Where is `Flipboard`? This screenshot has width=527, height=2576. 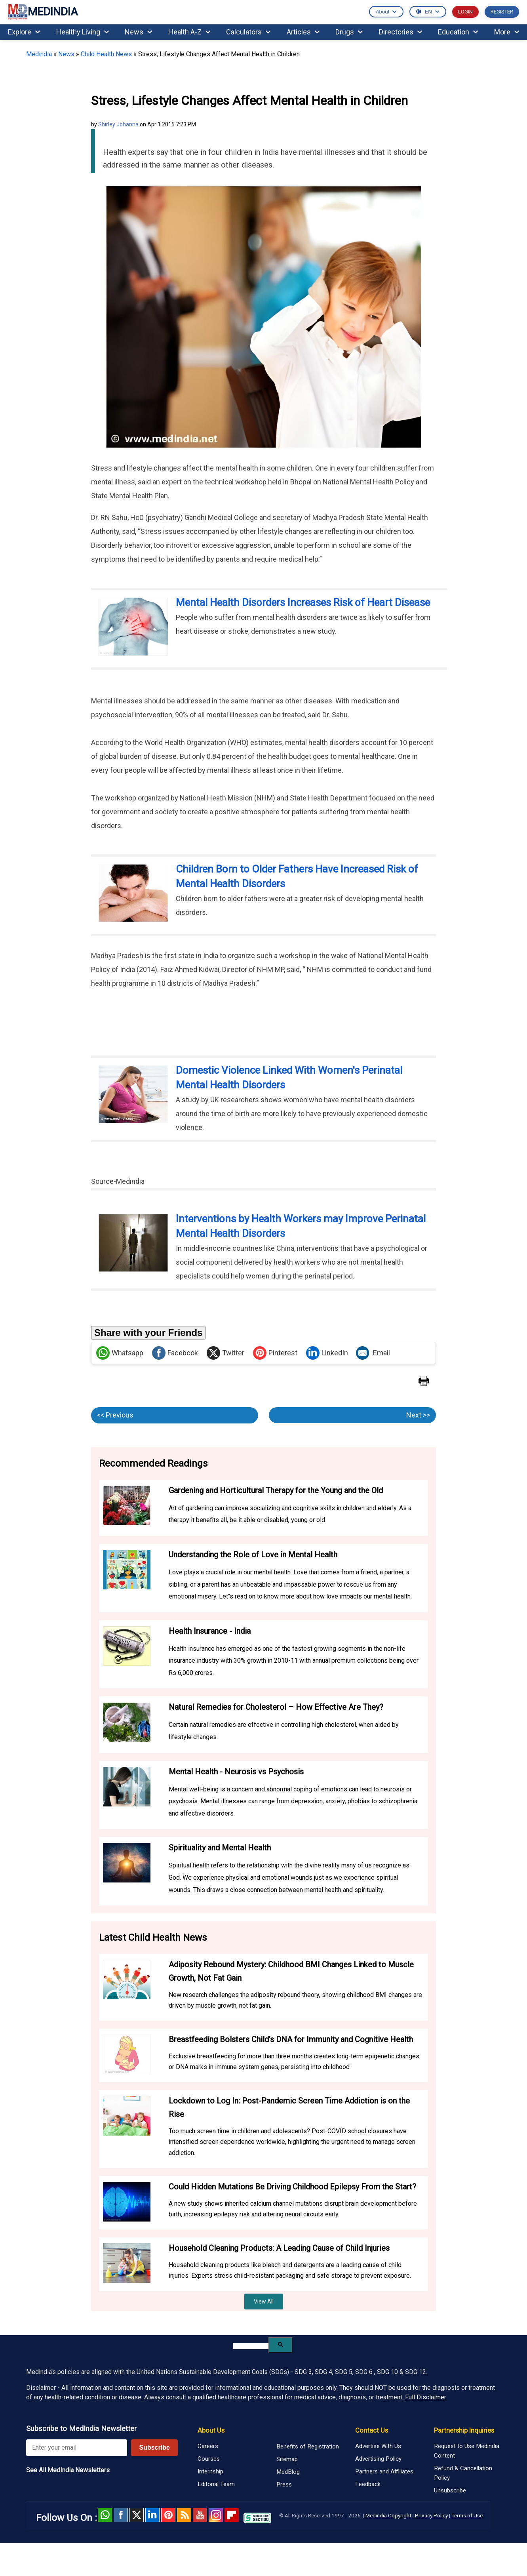 Flipboard is located at coordinates (231, 2515).